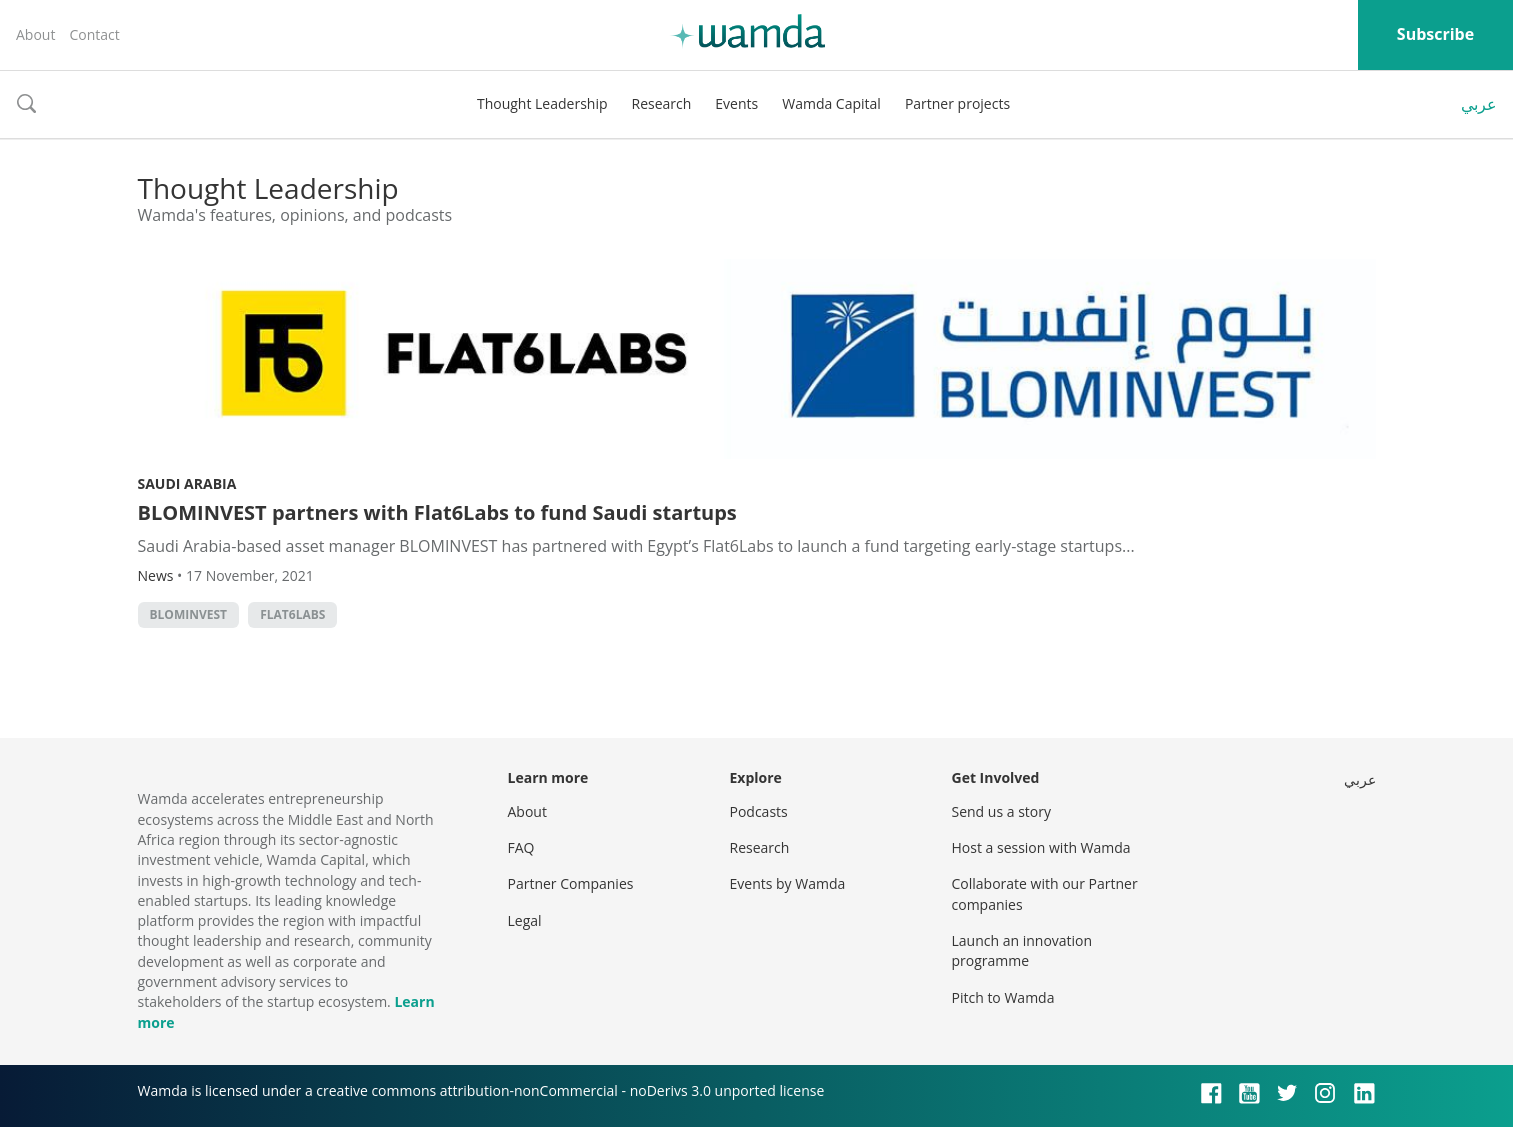  I want to click on Subscribe, so click(1435, 34).